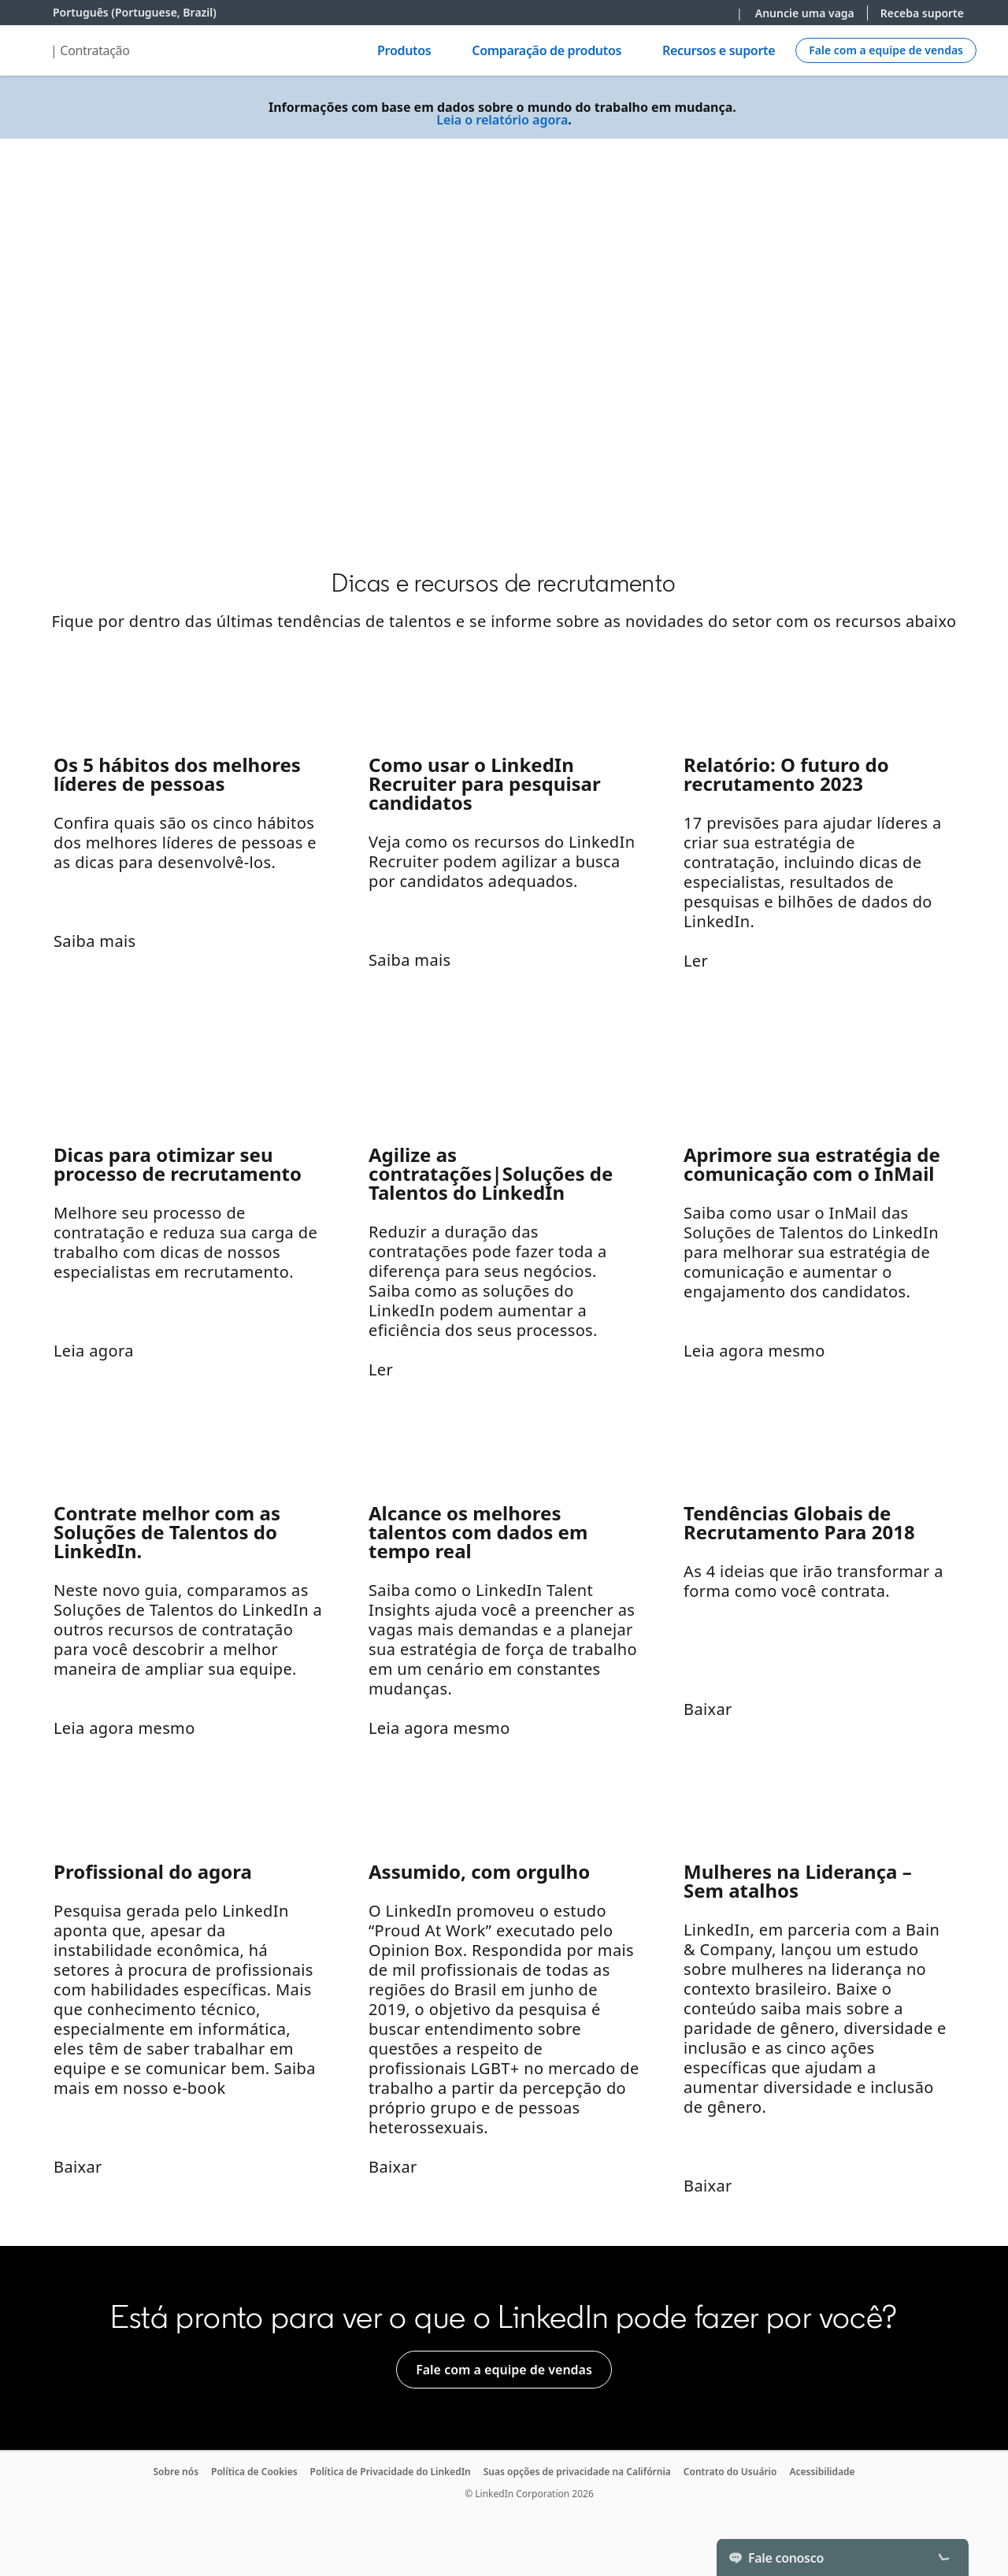 The height and width of the screenshot is (2576, 1008). I want to click on [Toggle], so click(943, 2557).